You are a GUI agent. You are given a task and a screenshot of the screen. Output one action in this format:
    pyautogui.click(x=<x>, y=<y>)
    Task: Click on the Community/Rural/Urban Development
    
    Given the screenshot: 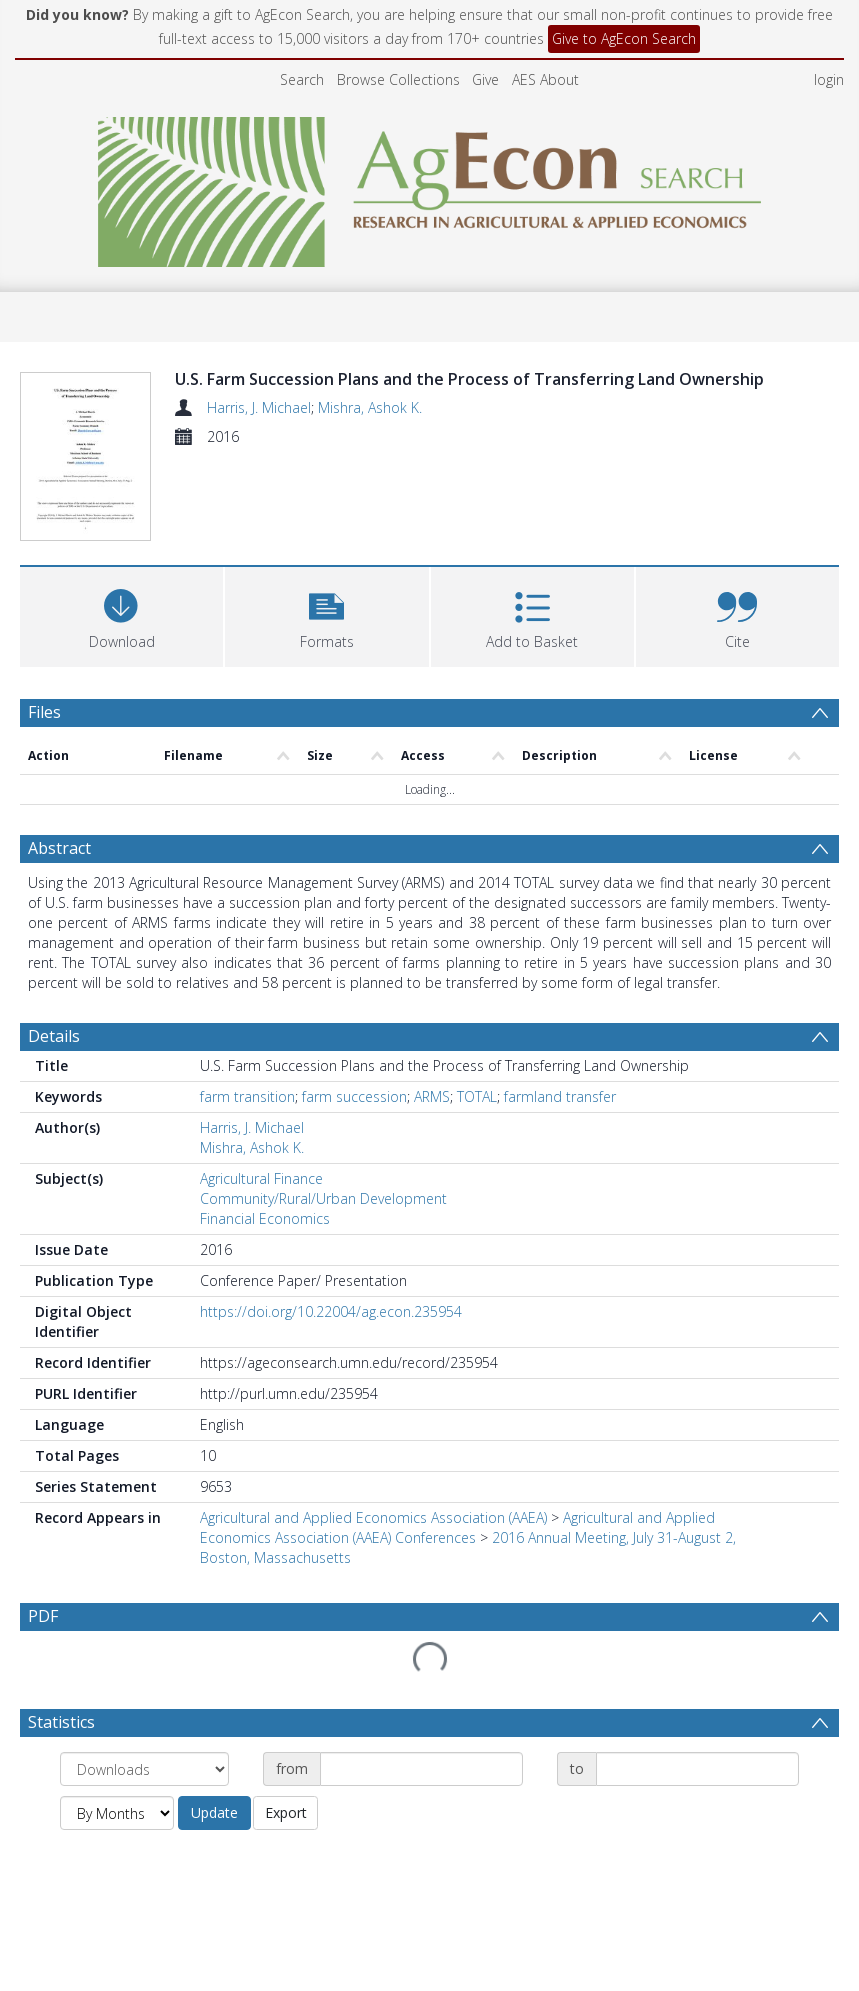 What is the action you would take?
    pyautogui.click(x=323, y=1231)
    